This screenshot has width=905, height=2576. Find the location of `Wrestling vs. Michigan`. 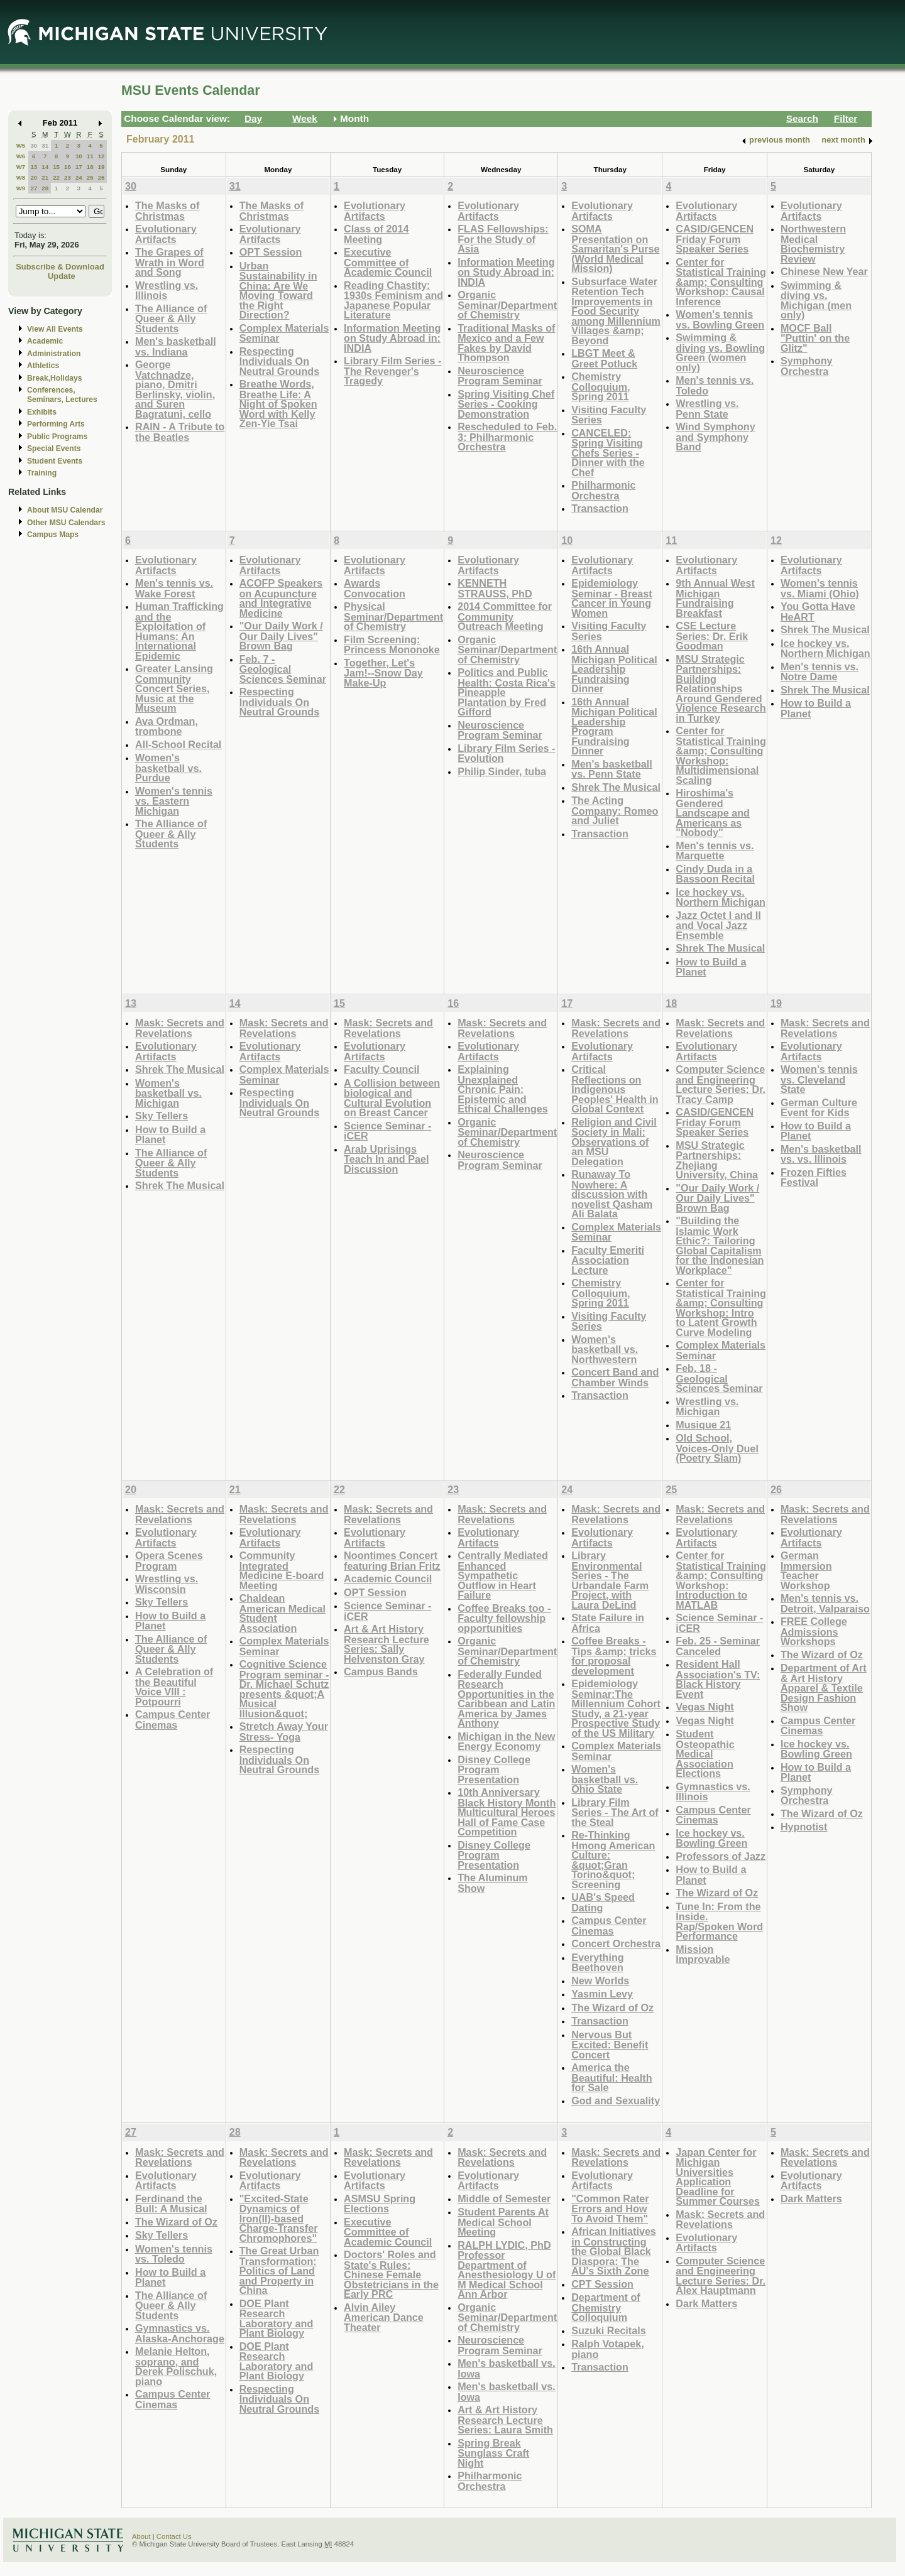

Wrestling vs. Michigan is located at coordinates (707, 1407).